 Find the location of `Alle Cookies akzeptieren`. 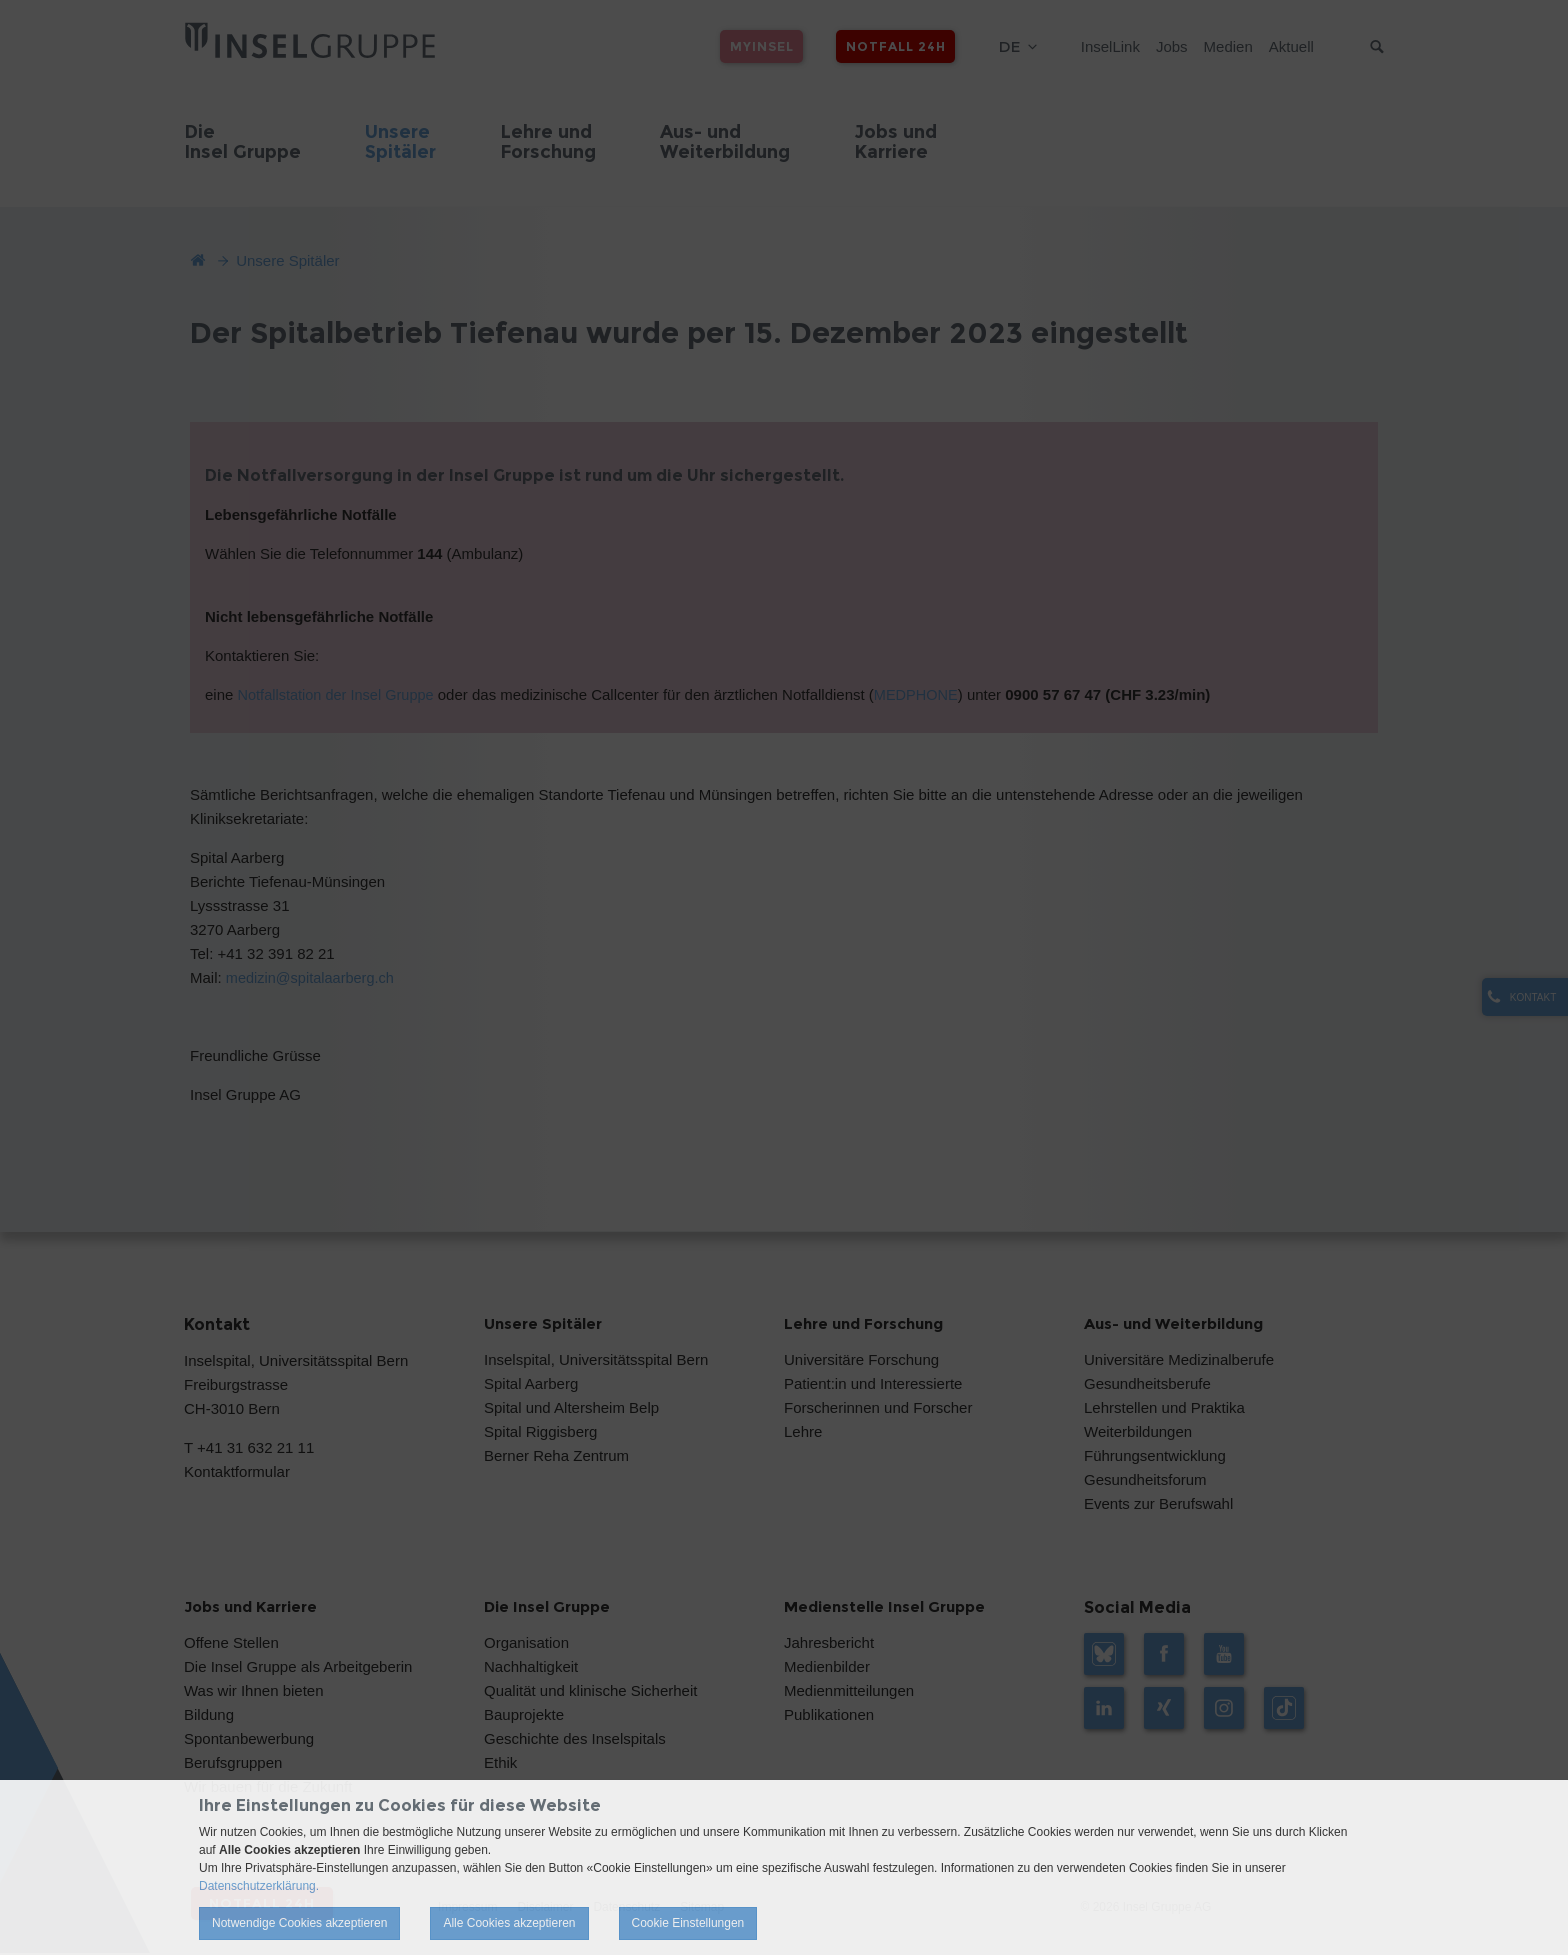

Alle Cookies akzeptieren is located at coordinates (509, 1923).